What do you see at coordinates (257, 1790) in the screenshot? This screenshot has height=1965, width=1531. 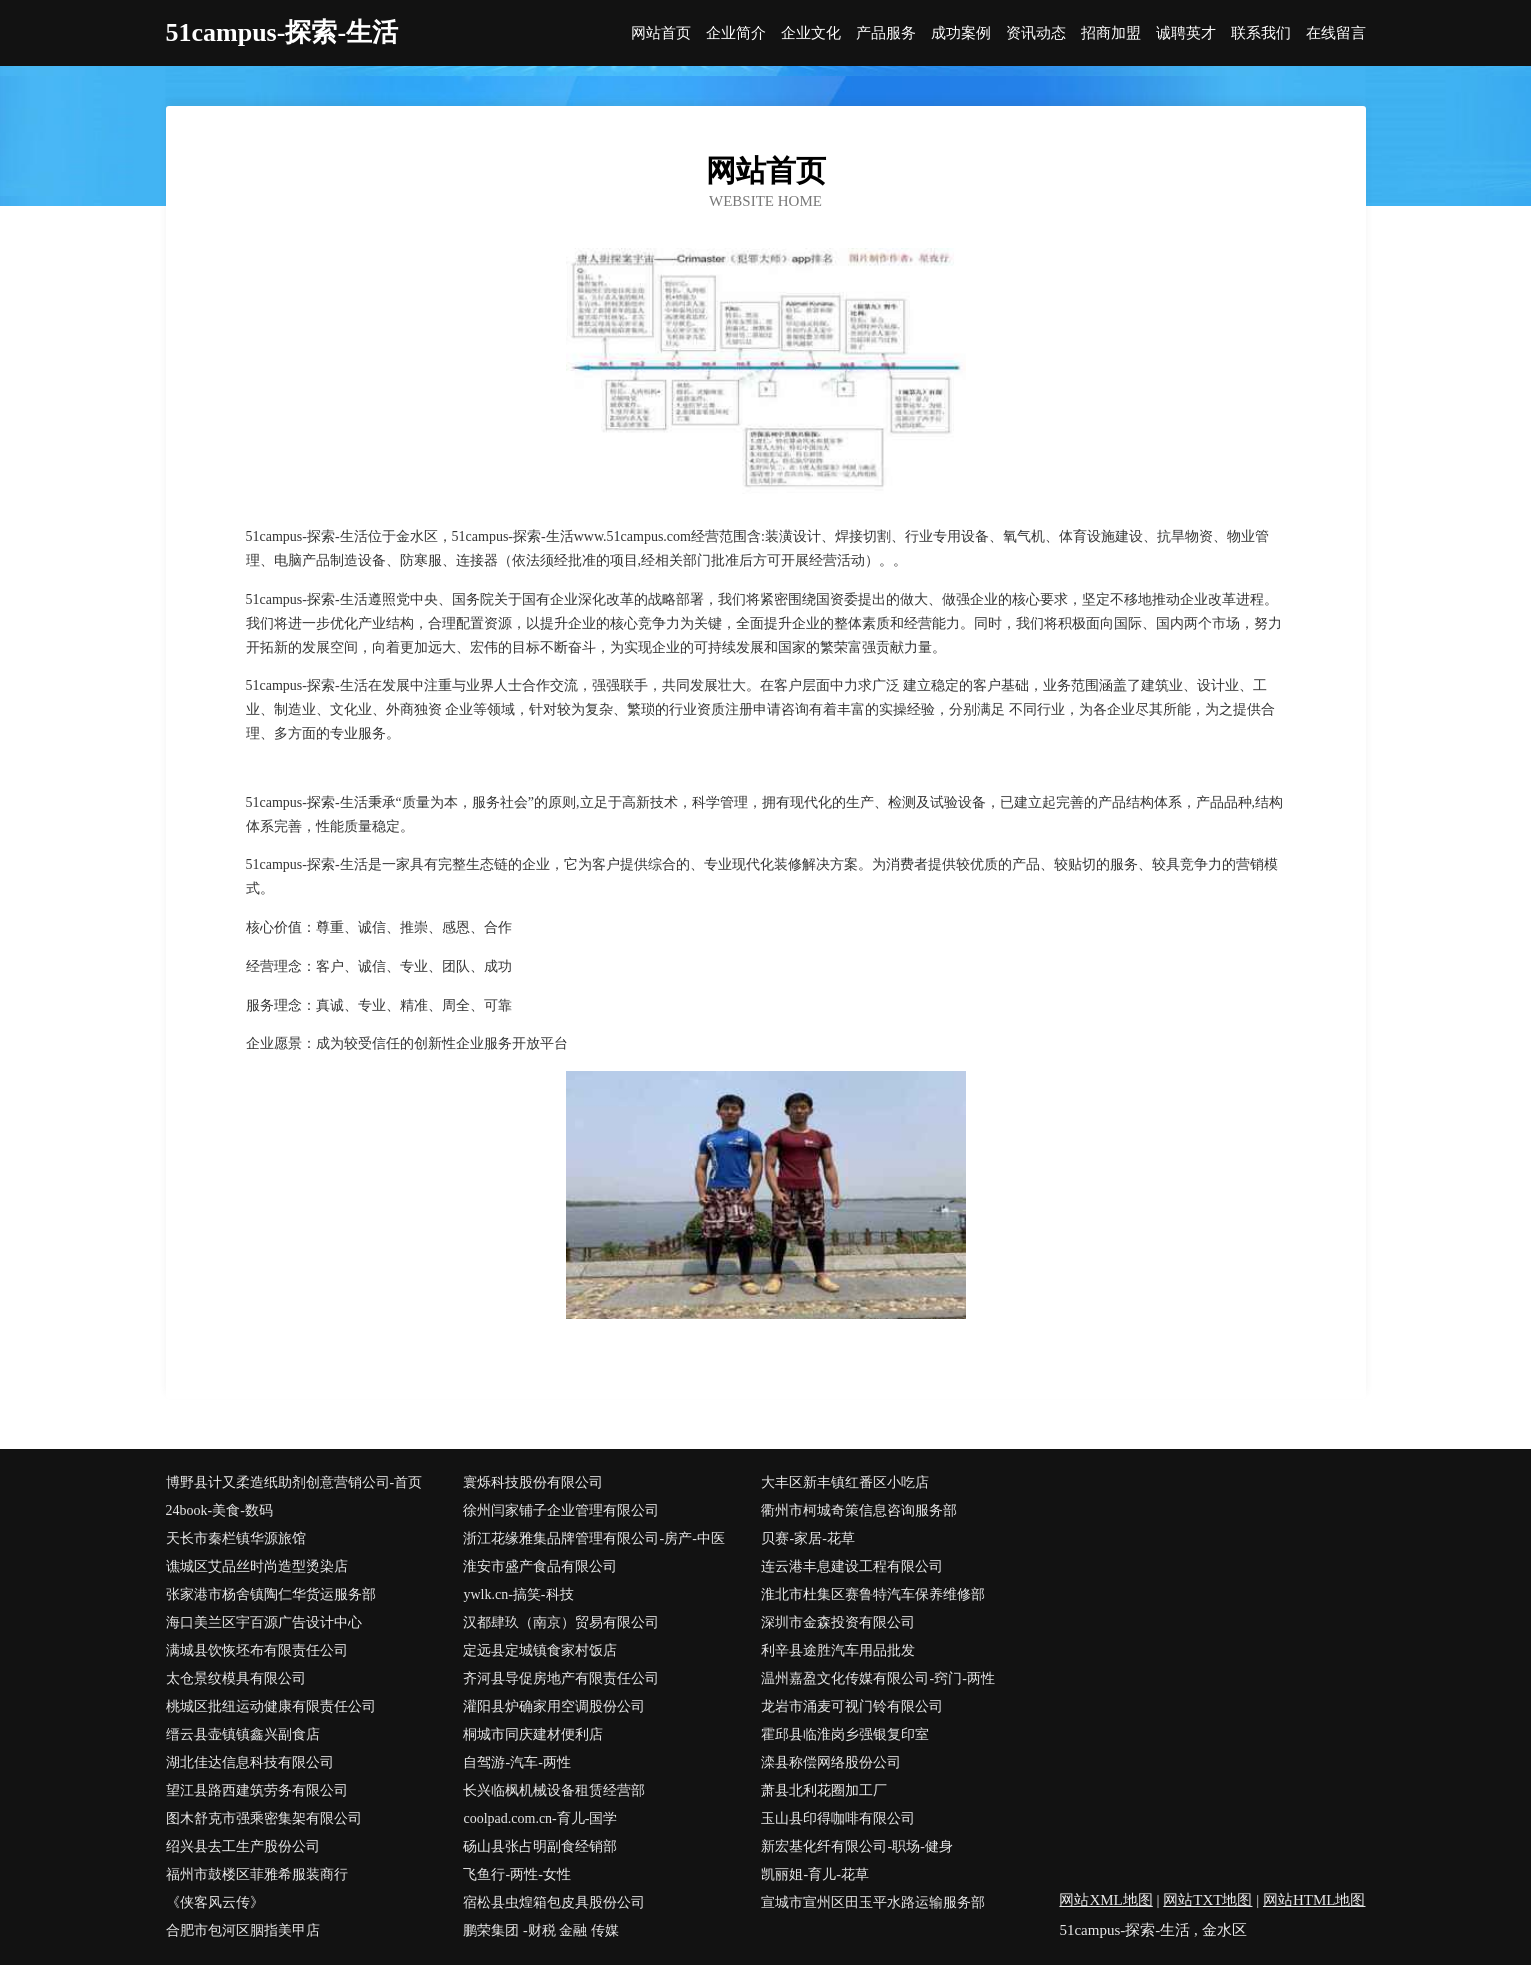 I see `望江县路西建筑劳务有限公司` at bounding box center [257, 1790].